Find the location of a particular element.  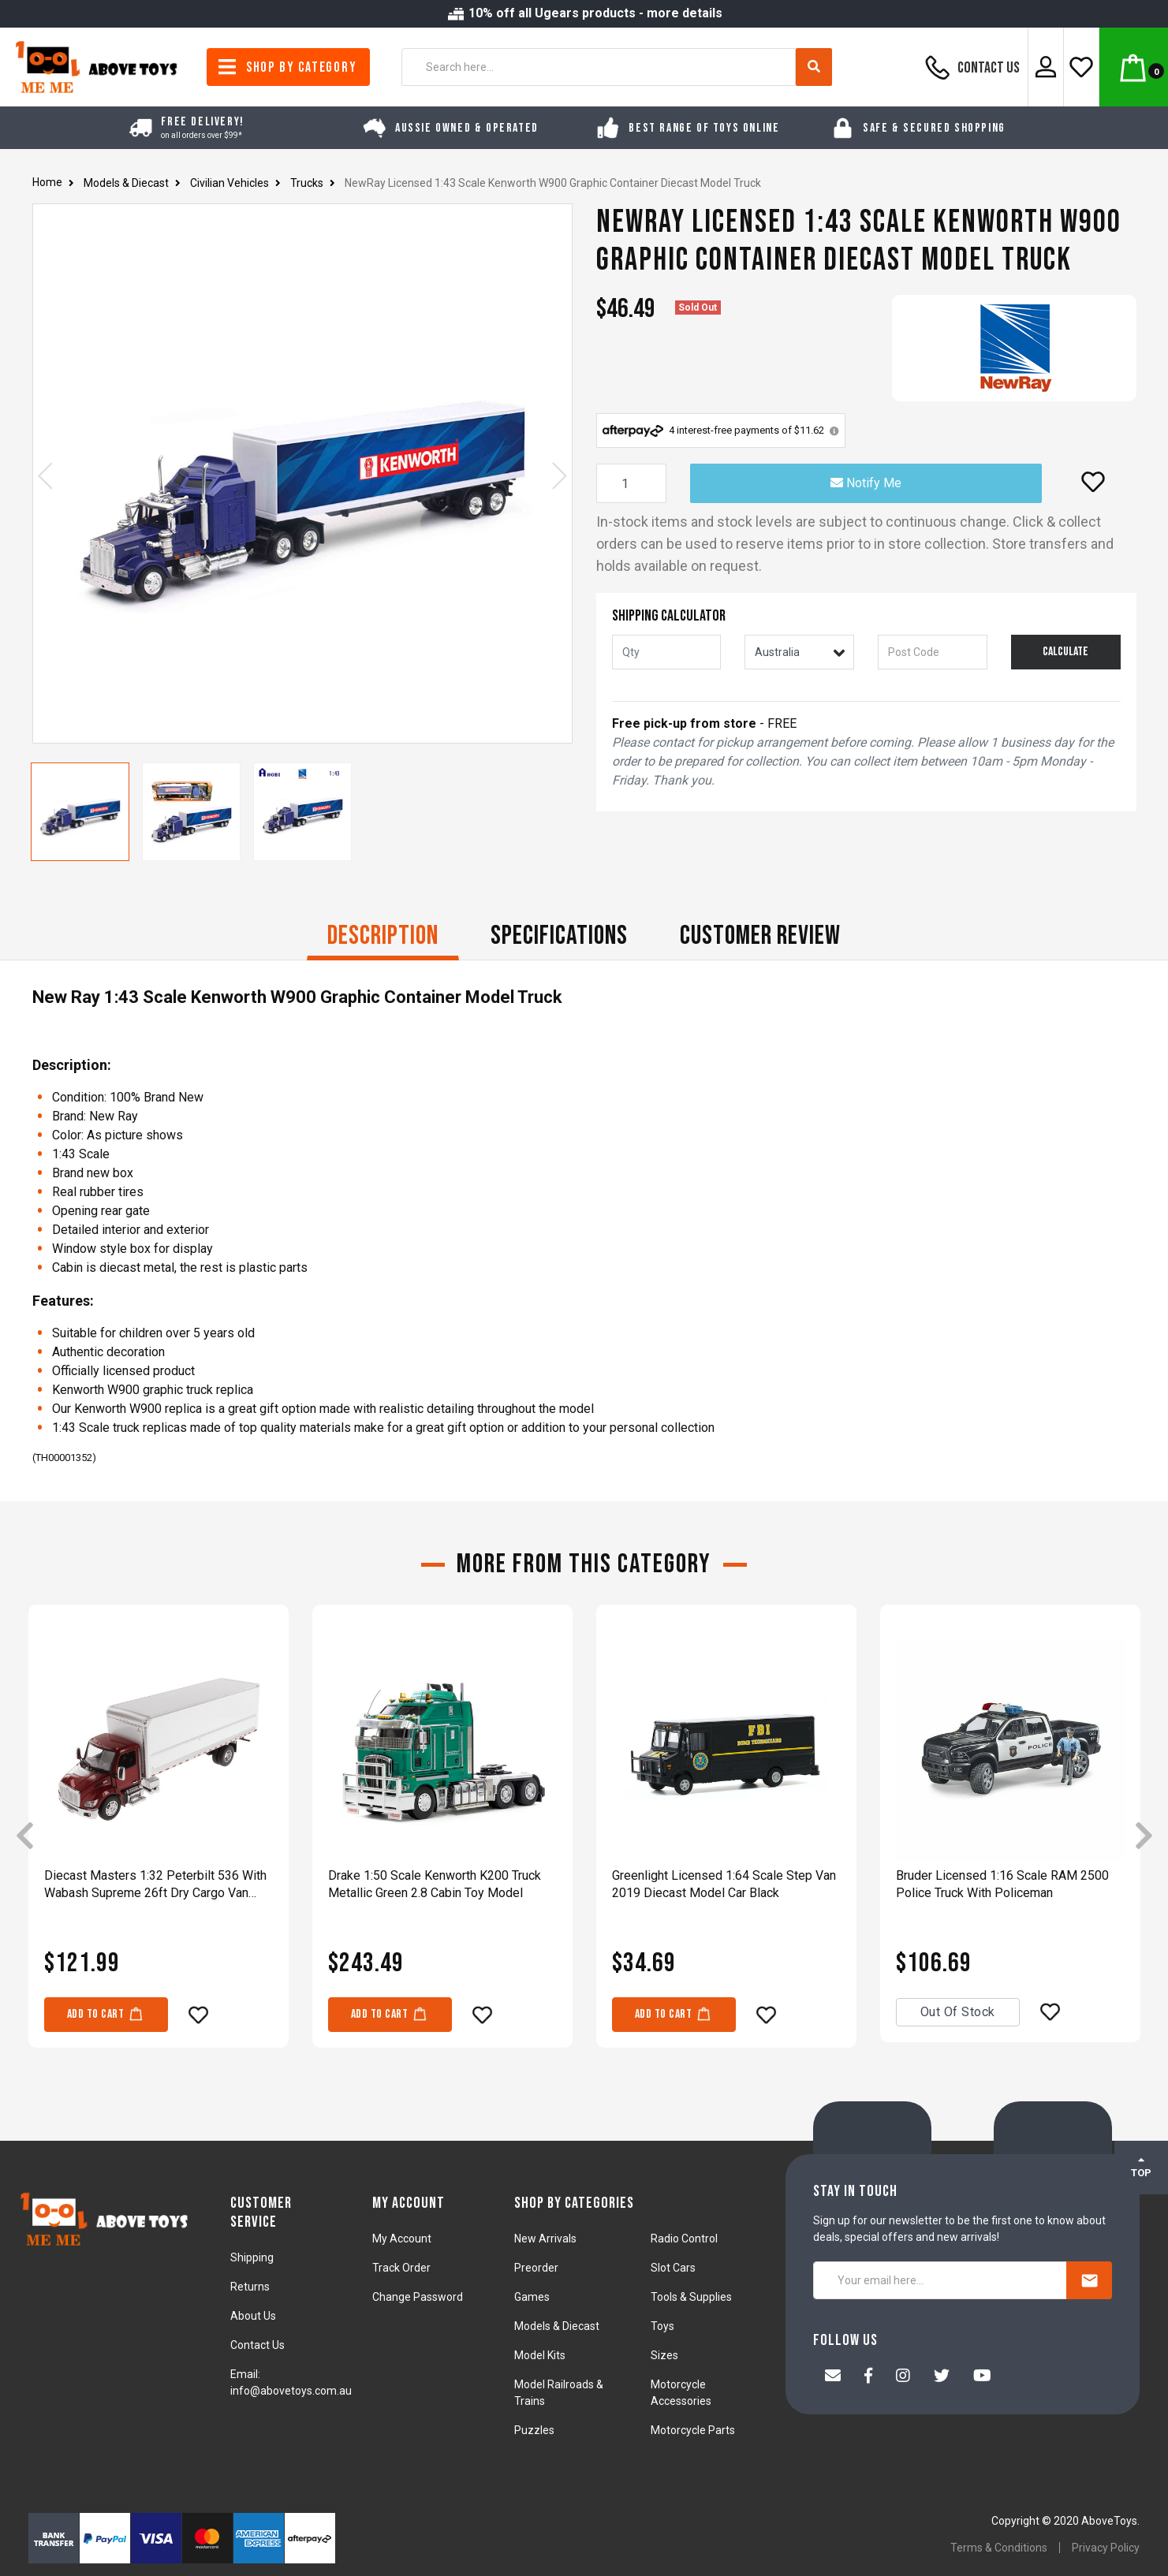

Add to Cart is located at coordinates (106, 2013).